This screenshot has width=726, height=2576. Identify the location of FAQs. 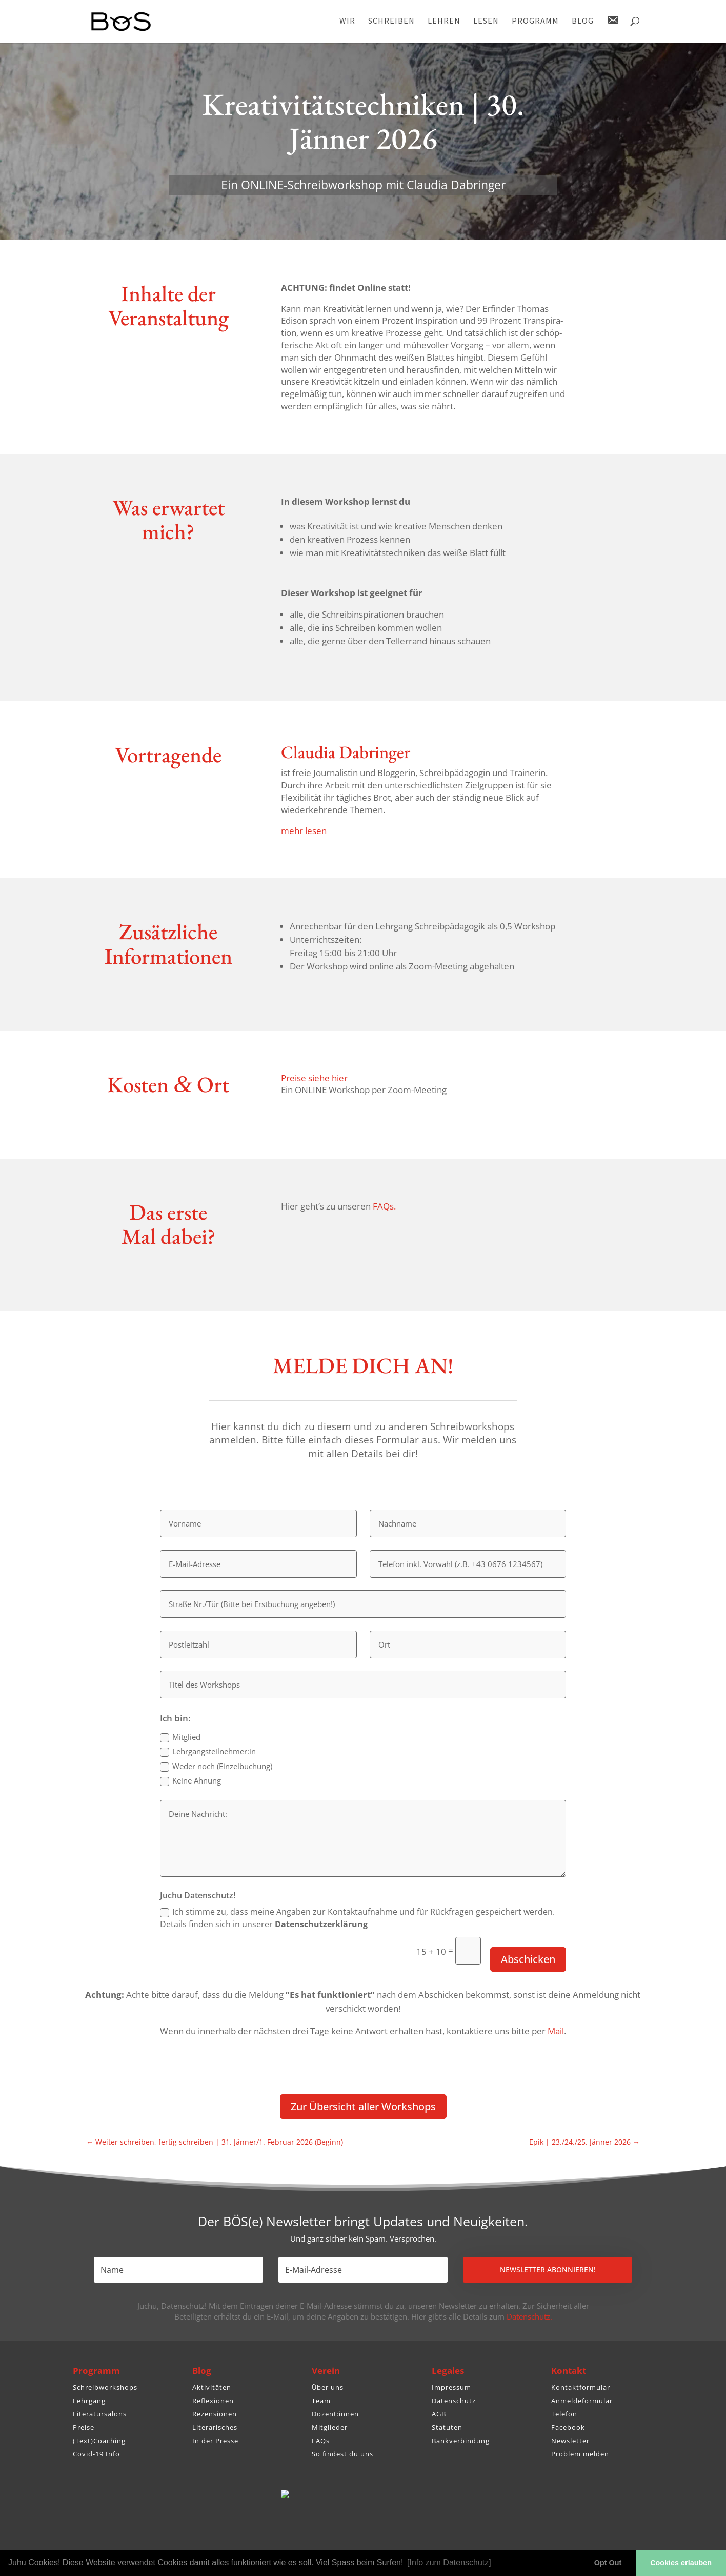
(321, 2440).